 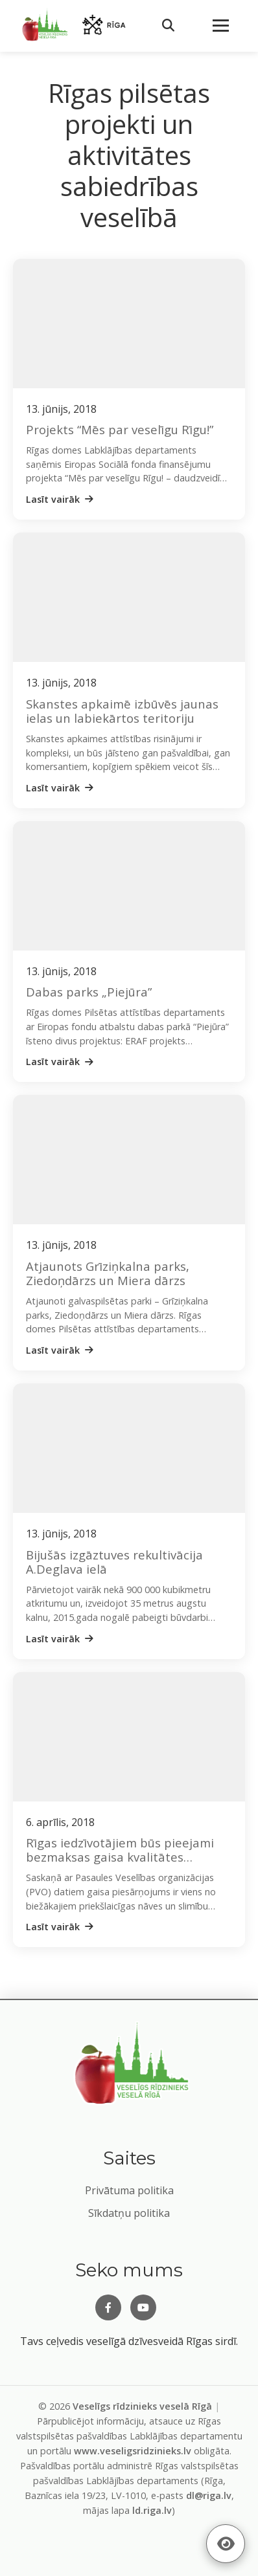 I want to click on Privātuma politika, so click(x=129, y=2190).